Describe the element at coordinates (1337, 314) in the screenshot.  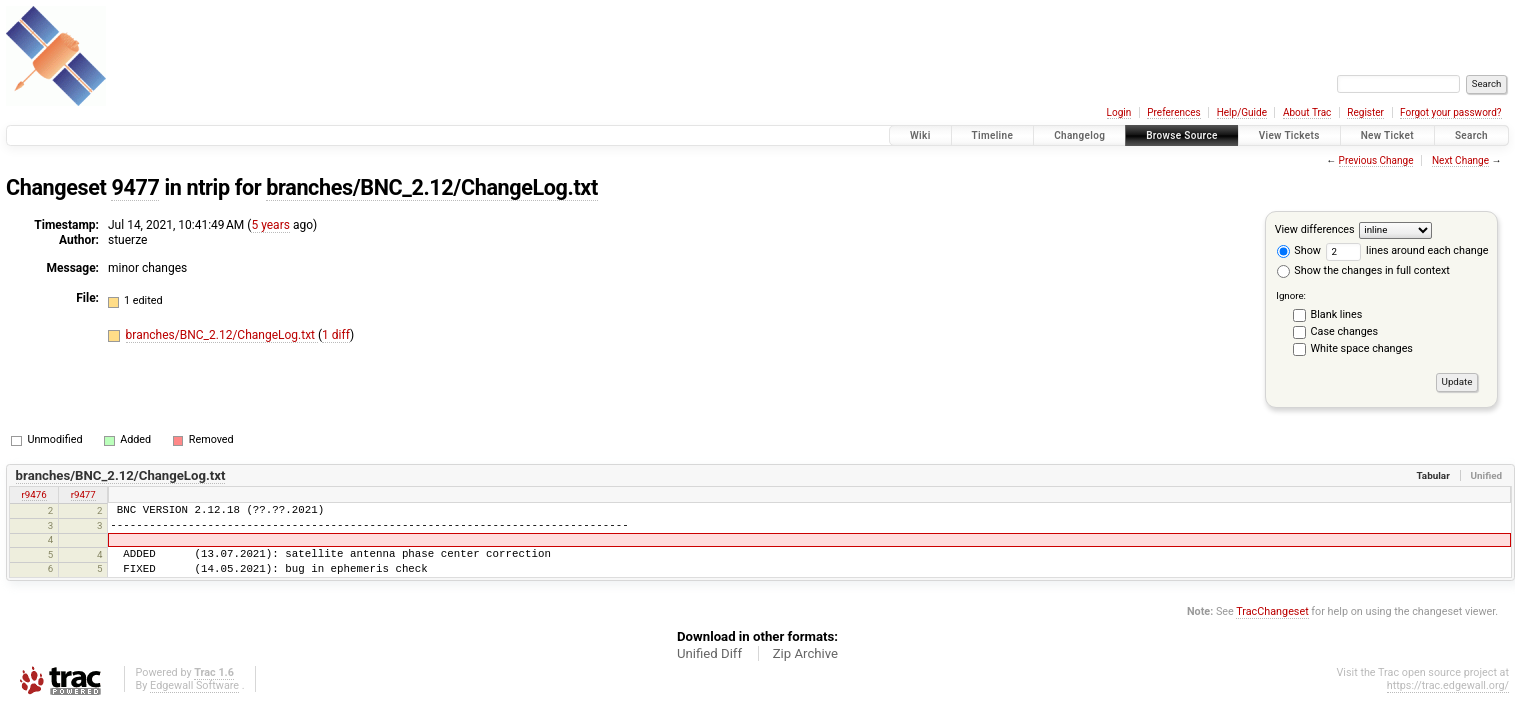
I see `Blank lines` at that location.